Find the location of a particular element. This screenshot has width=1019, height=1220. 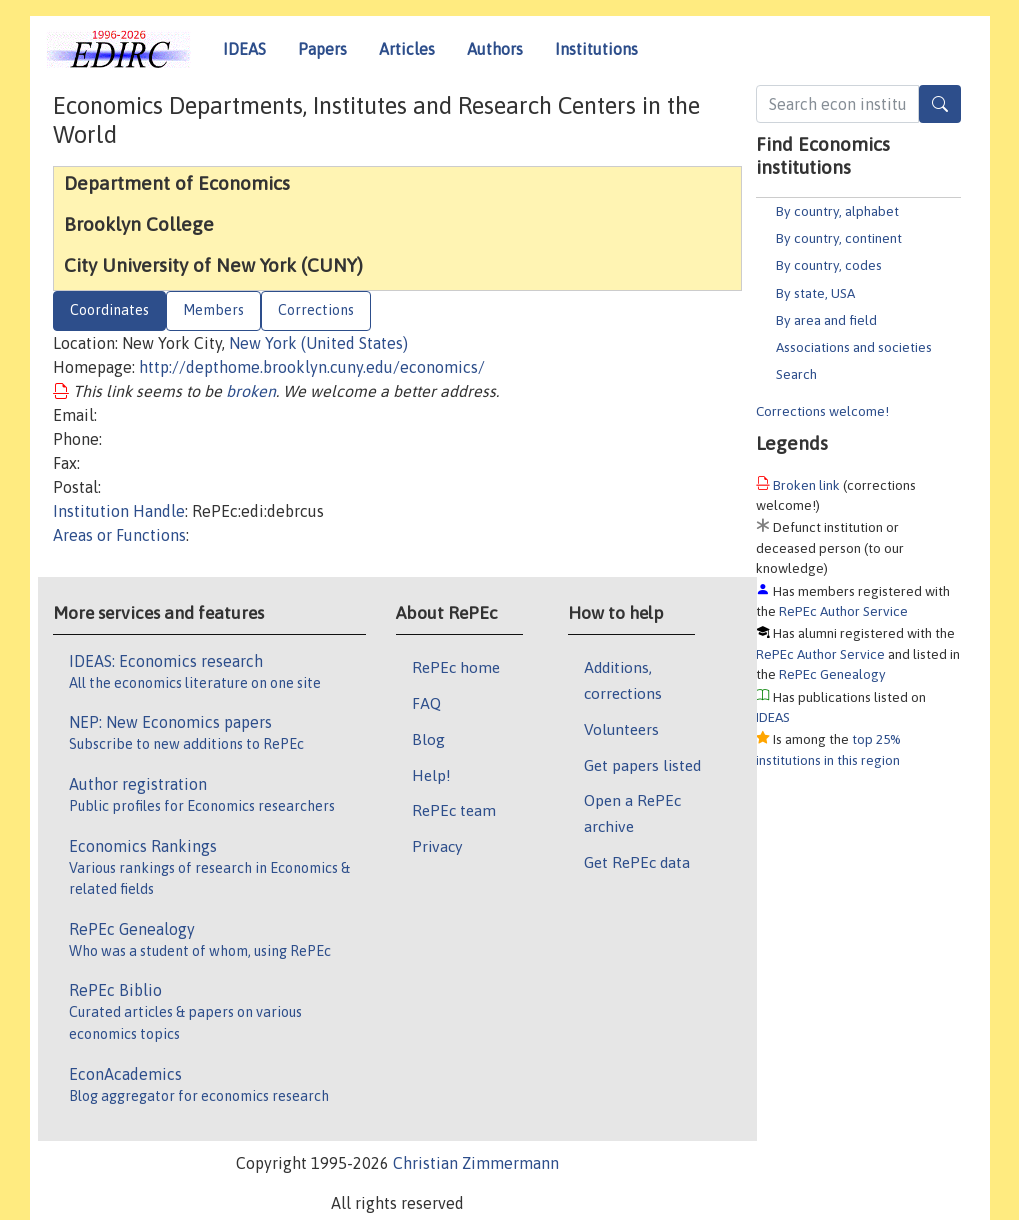

broken is located at coordinates (251, 391).